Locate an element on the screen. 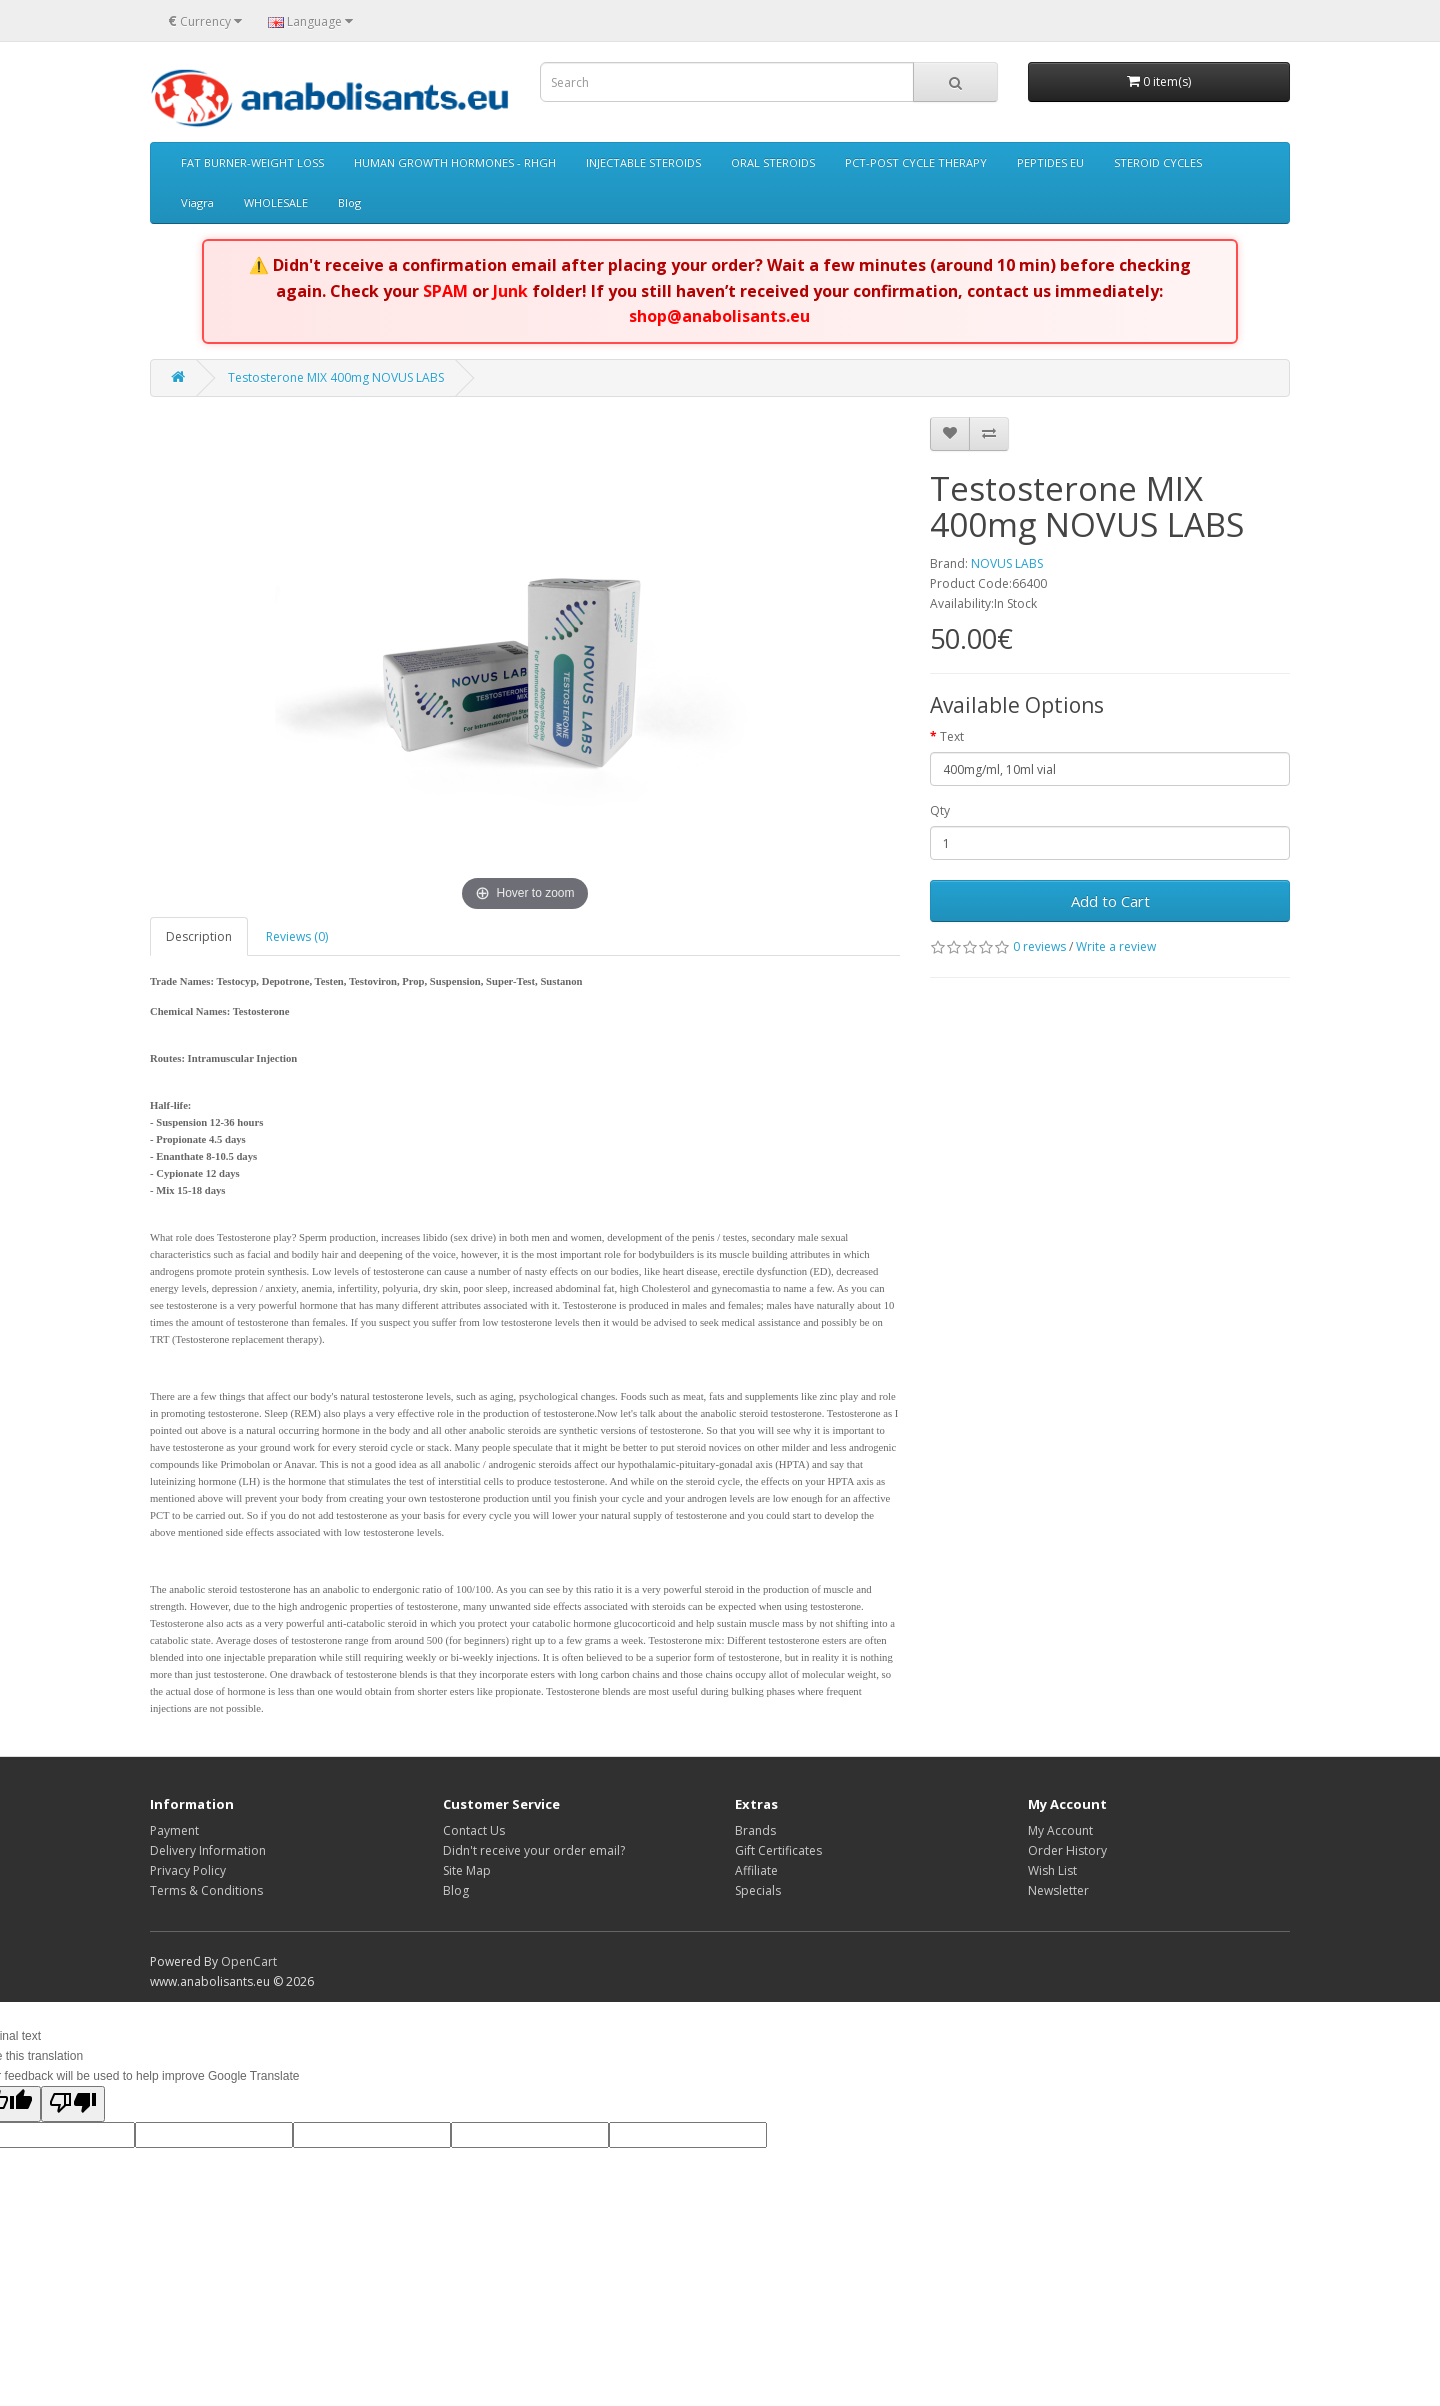  Blog is located at coordinates (349, 202).